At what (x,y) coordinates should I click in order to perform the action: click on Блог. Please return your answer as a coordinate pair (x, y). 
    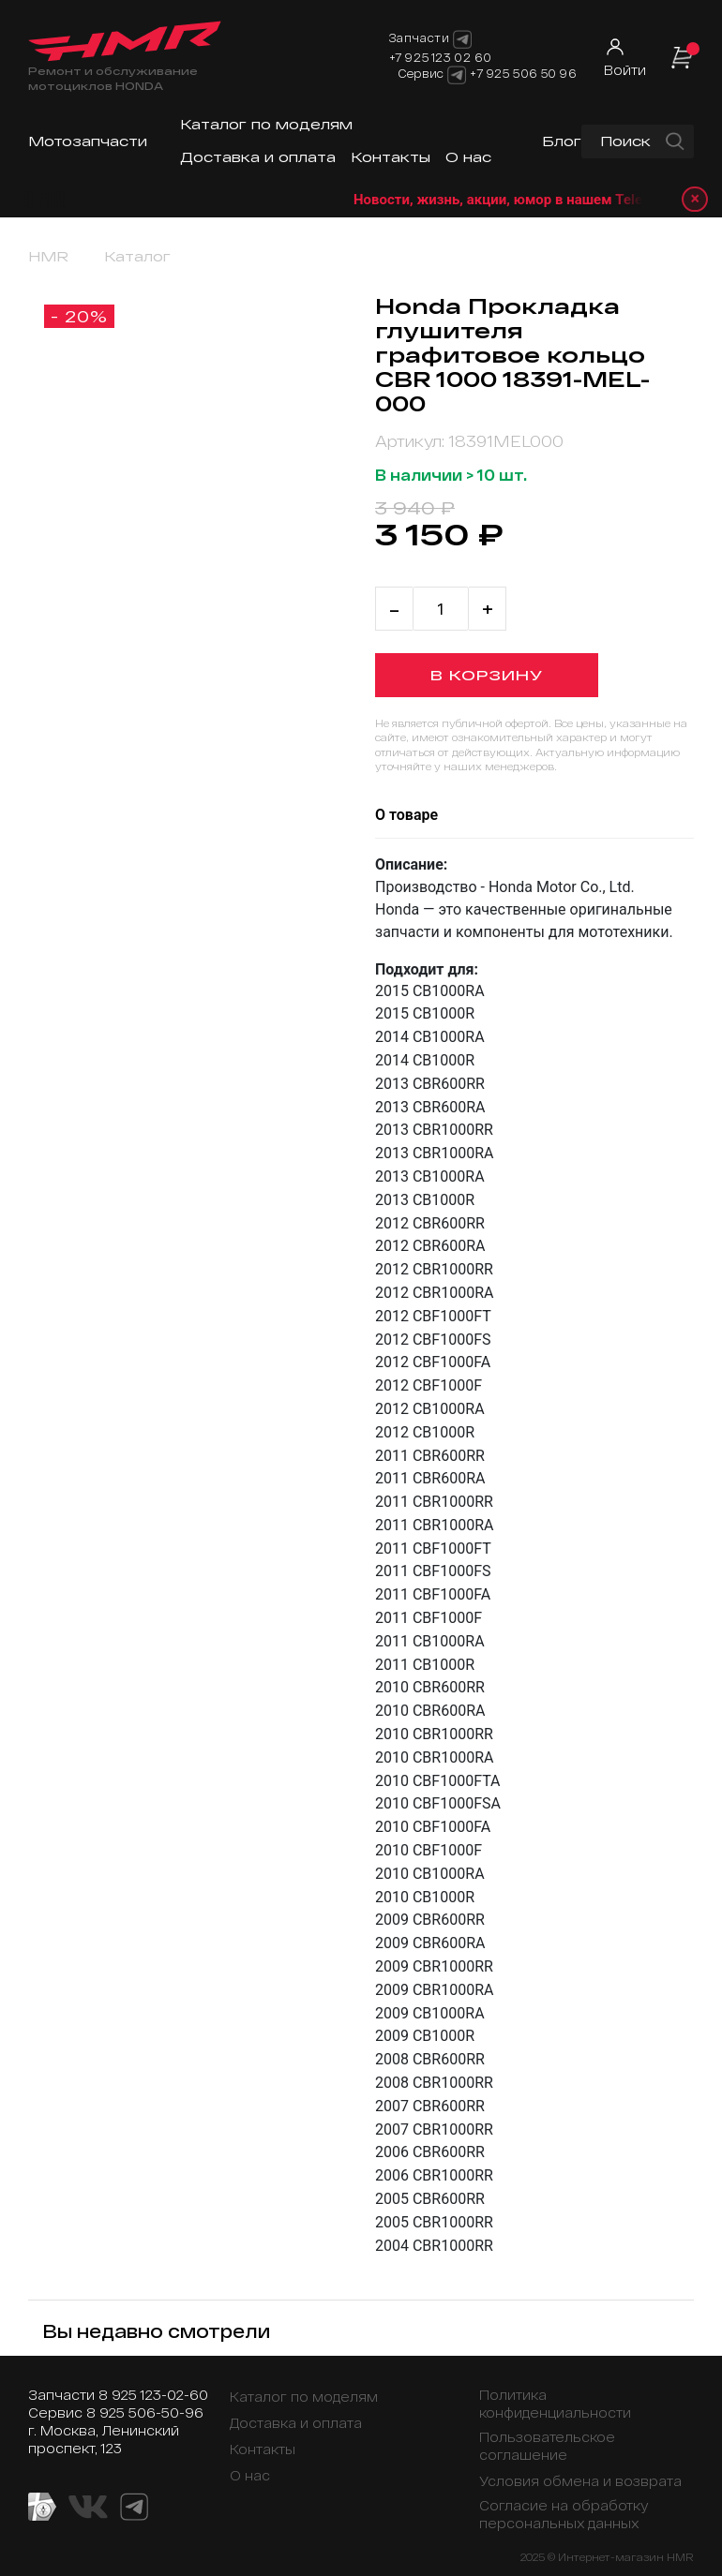
    Looking at the image, I should click on (561, 141).